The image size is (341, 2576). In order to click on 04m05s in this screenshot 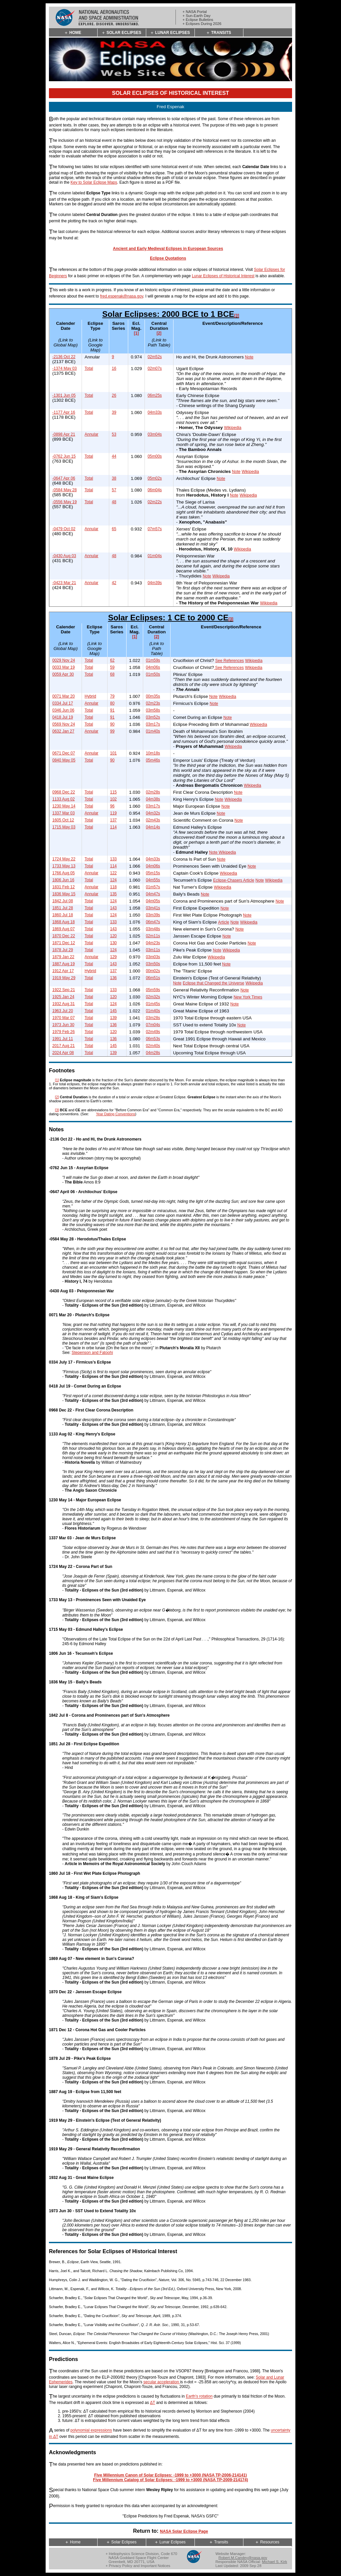, I will do `click(153, 901)`.